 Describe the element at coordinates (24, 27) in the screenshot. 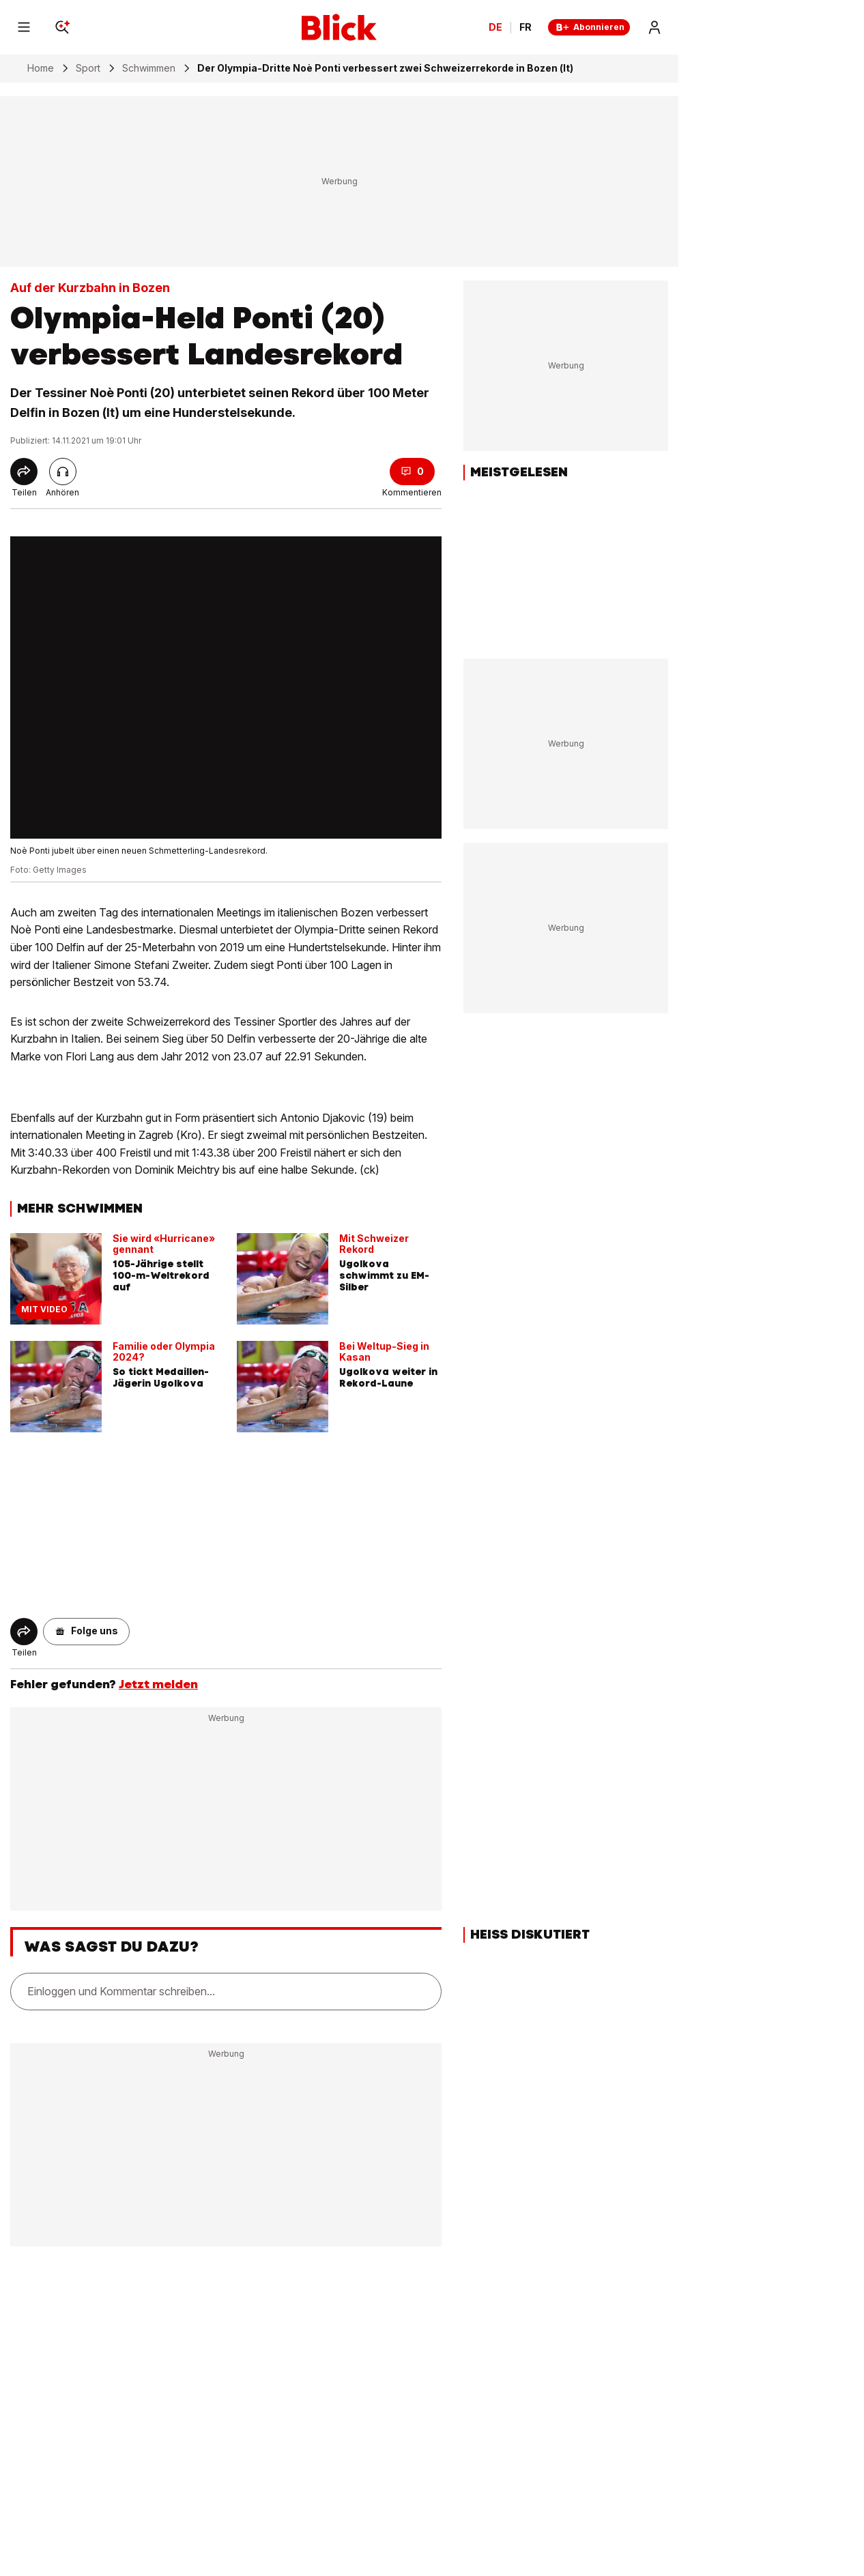

I see `[Menu]` at that location.